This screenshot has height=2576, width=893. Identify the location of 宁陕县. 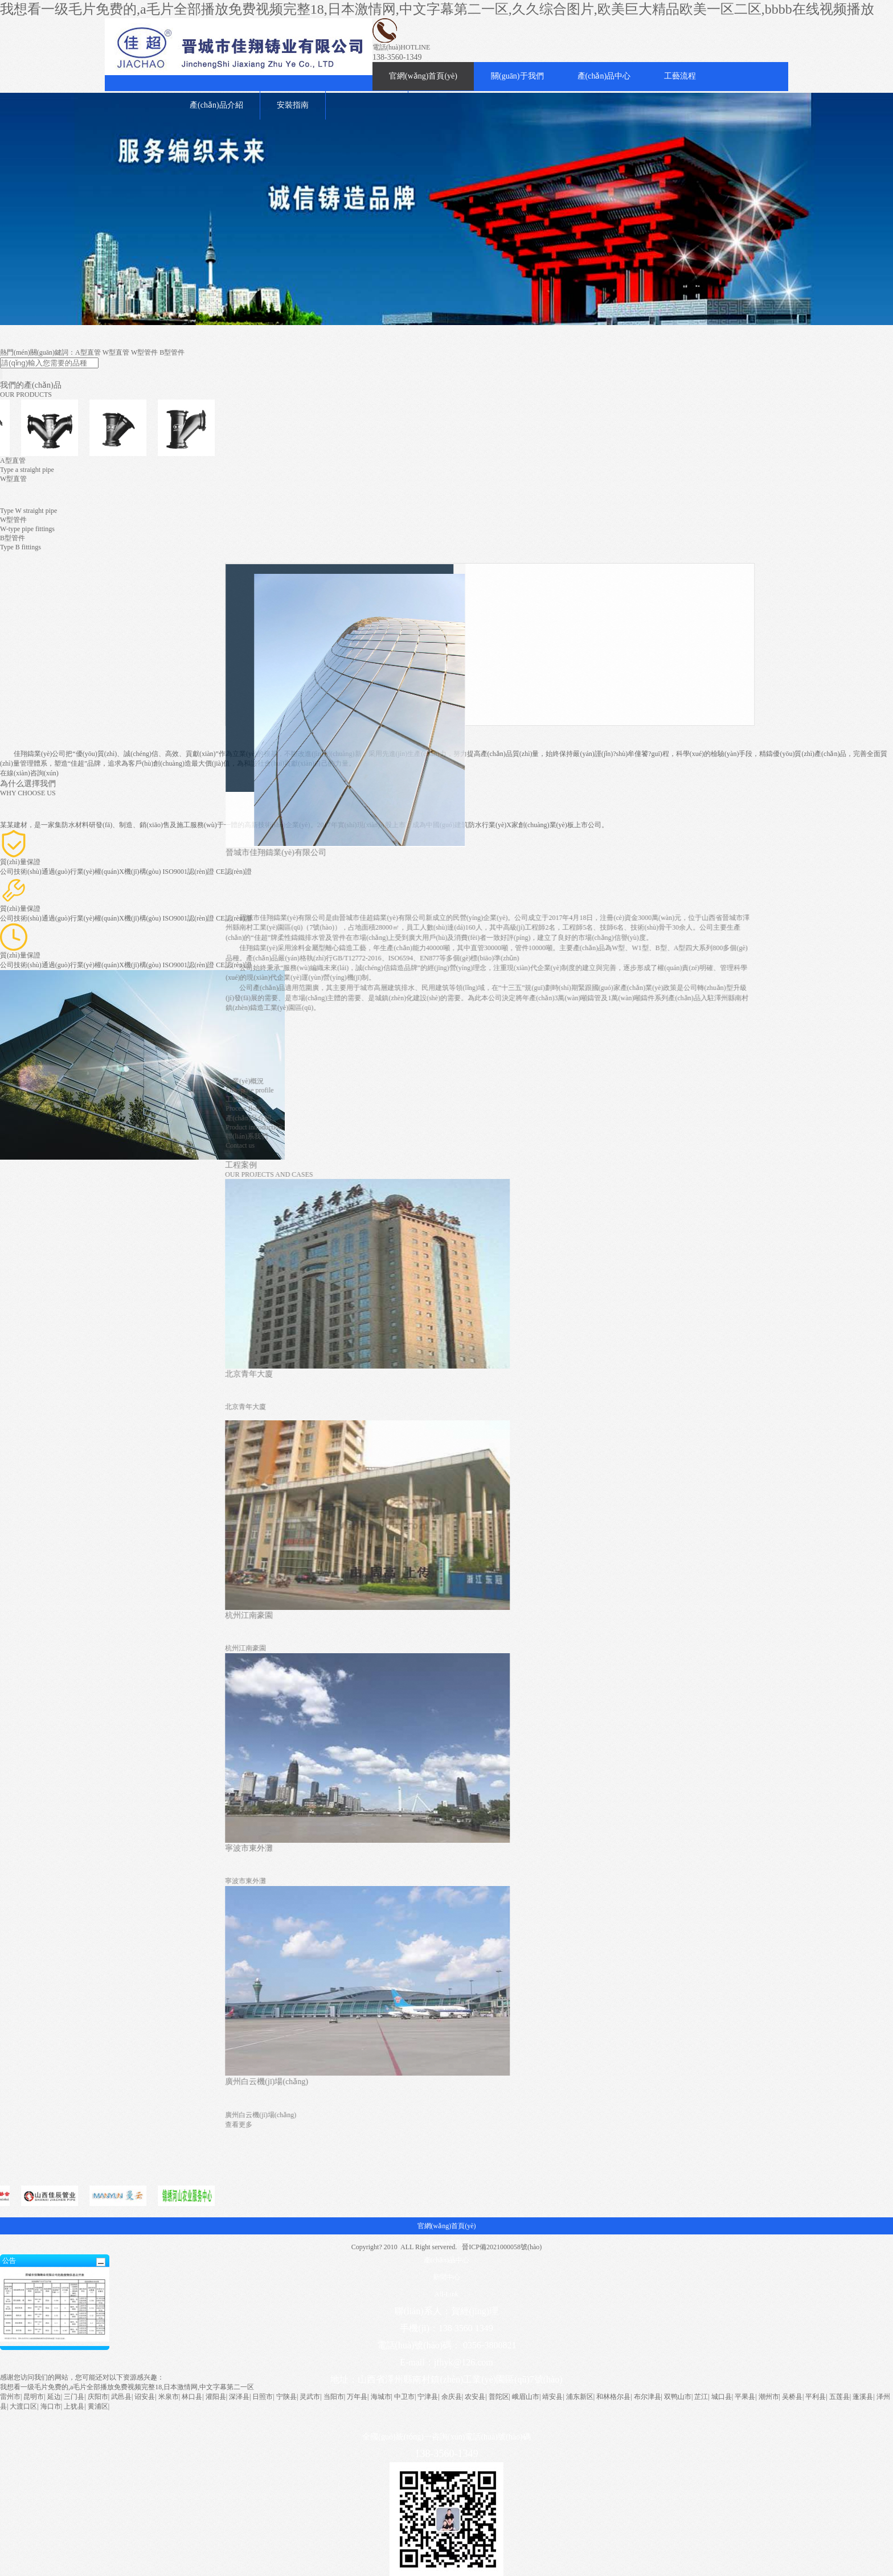
(286, 2397).